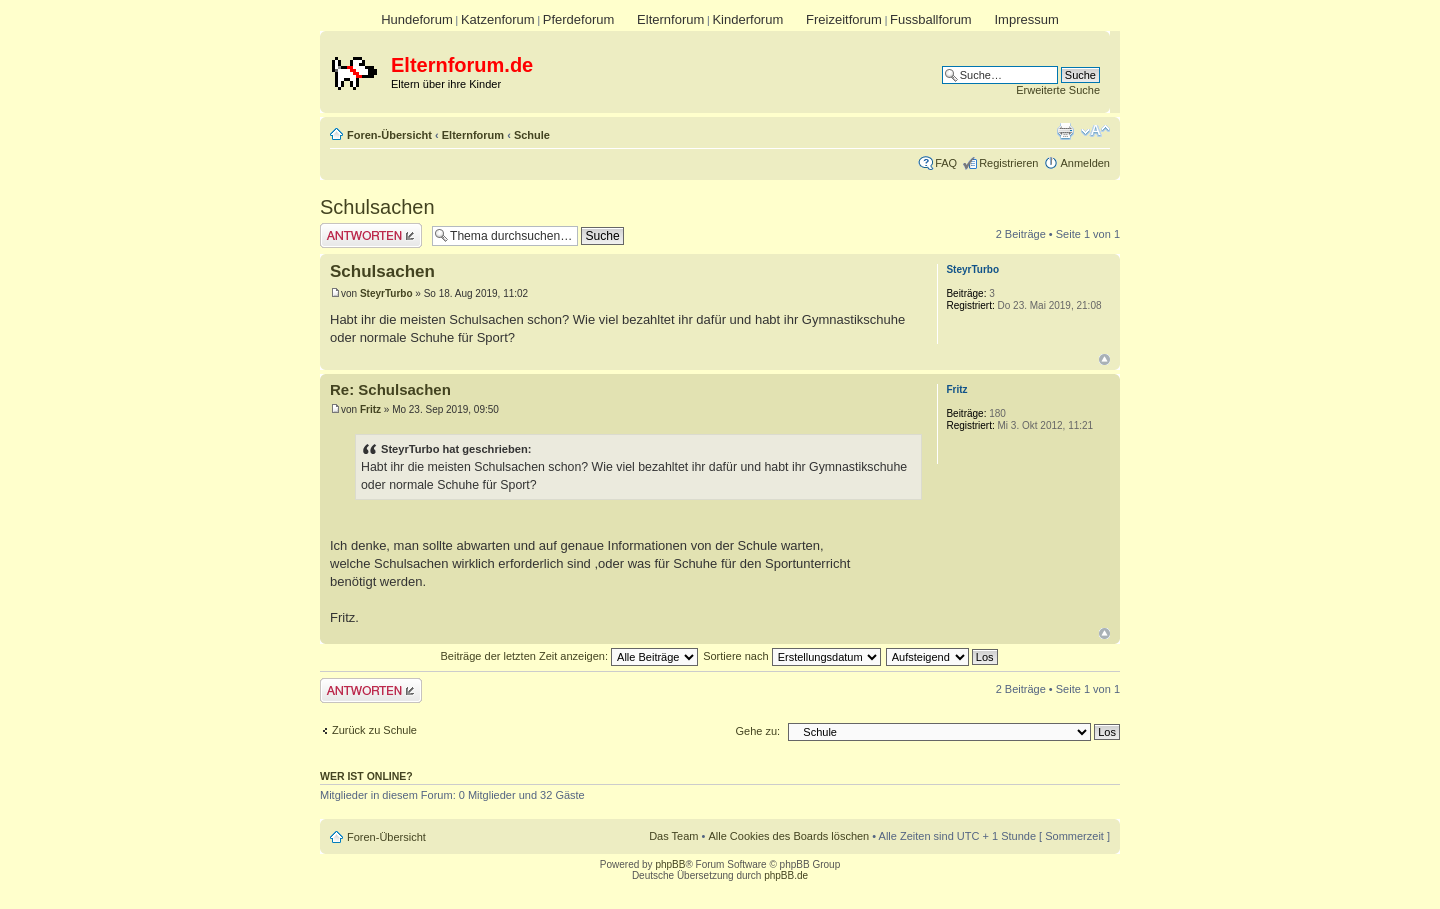 This screenshot has width=1440, height=909. What do you see at coordinates (670, 19) in the screenshot?
I see `Elternforum` at bounding box center [670, 19].